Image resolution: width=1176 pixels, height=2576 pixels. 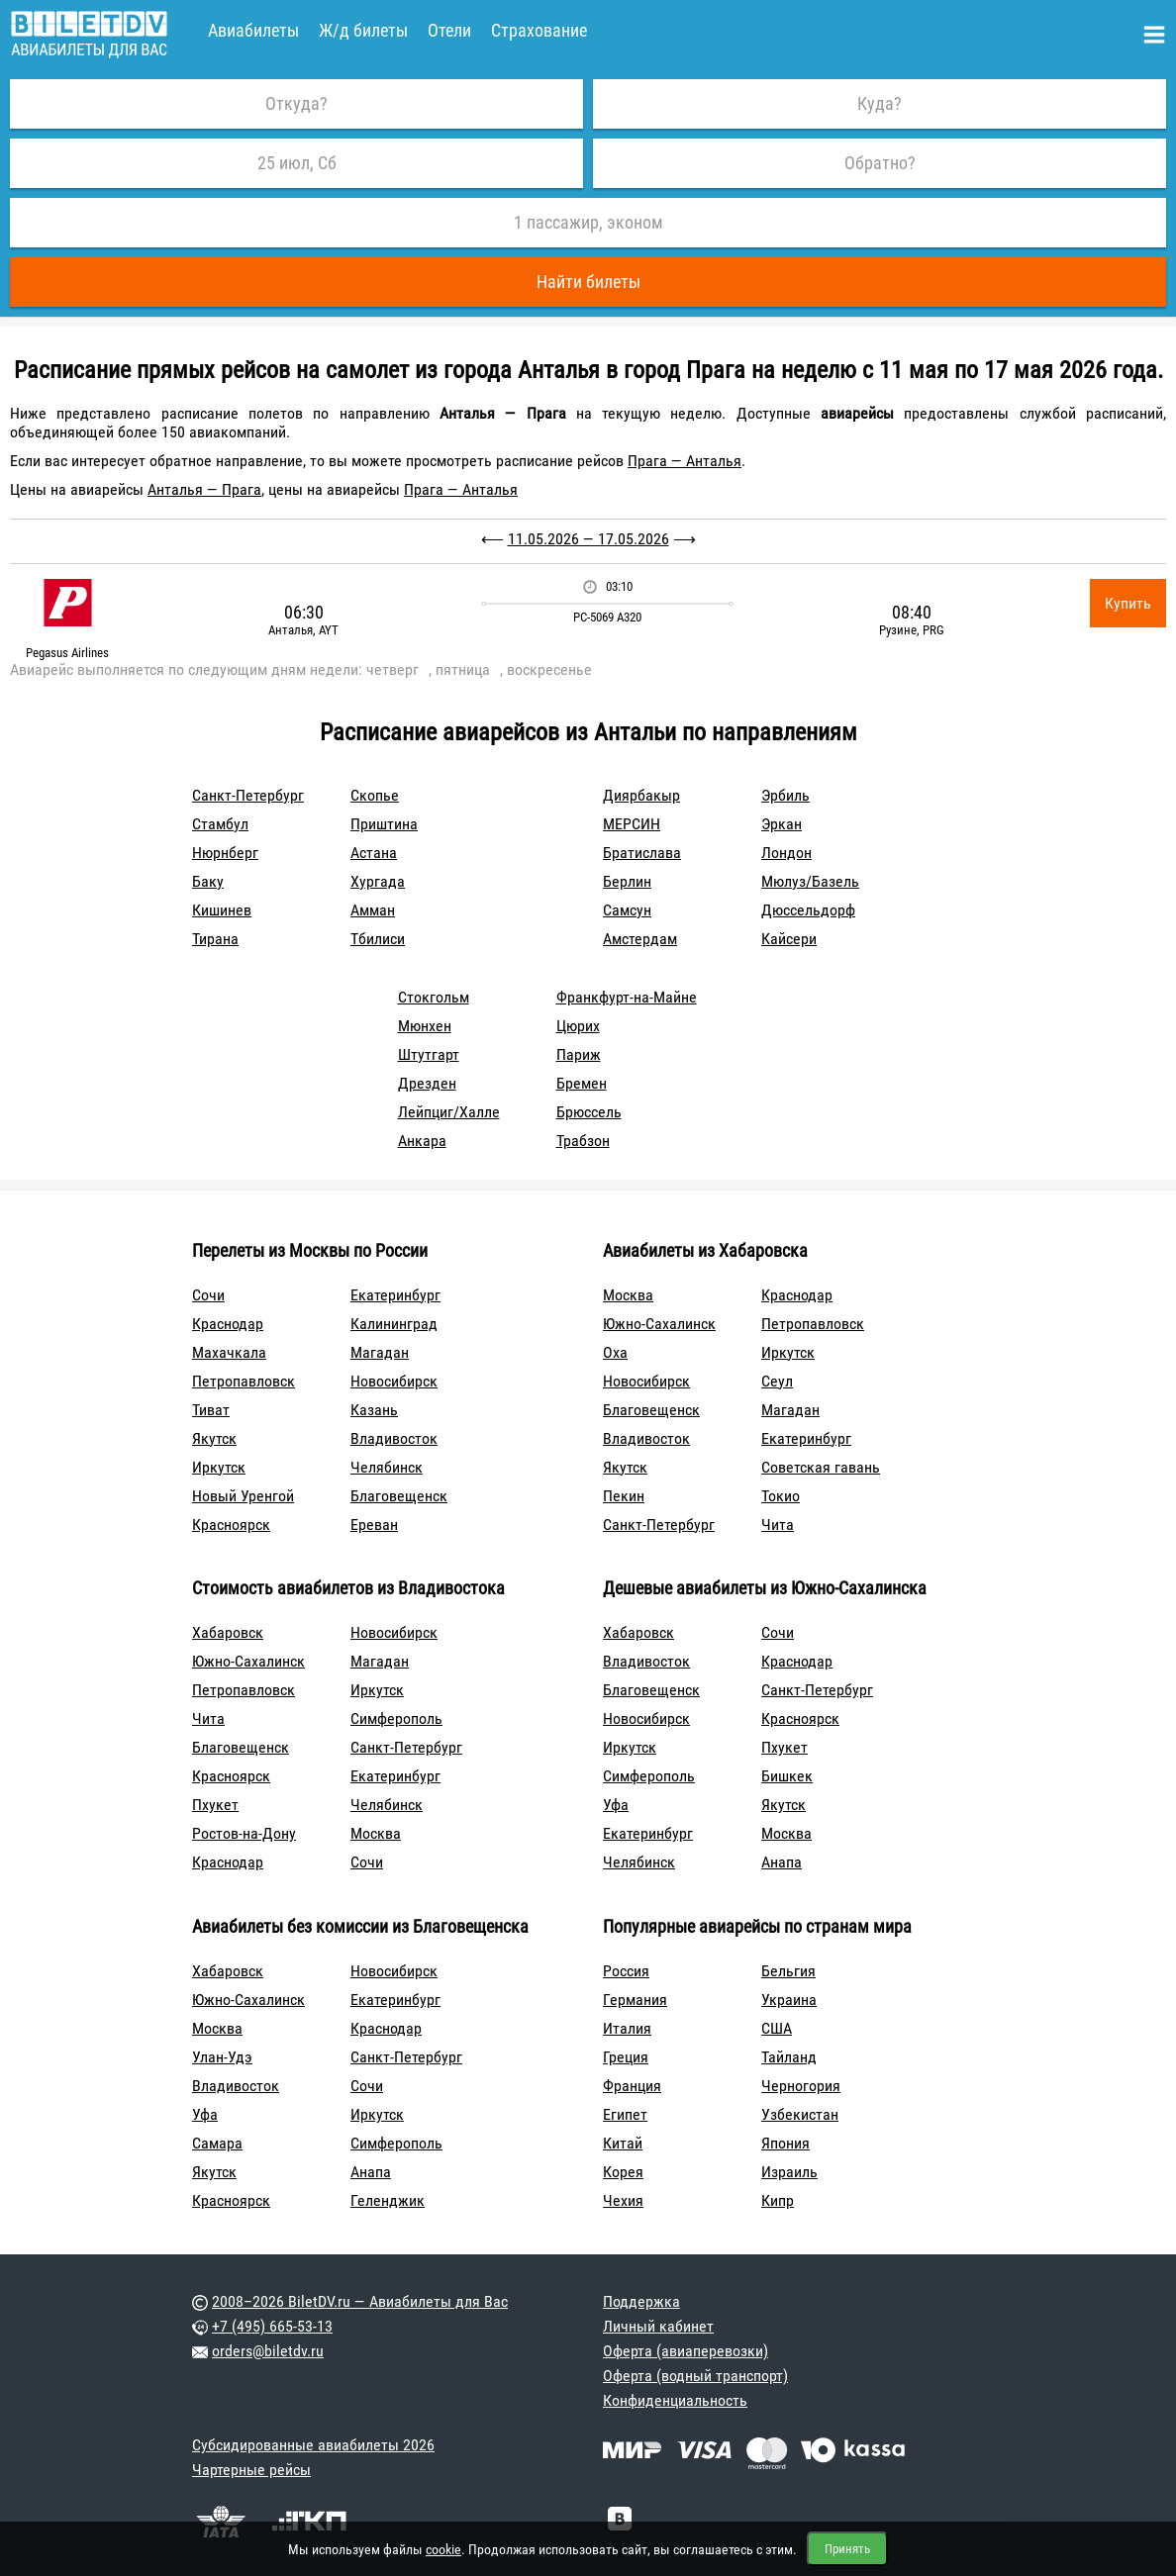 I want to click on Анталья — Прага, so click(x=204, y=489).